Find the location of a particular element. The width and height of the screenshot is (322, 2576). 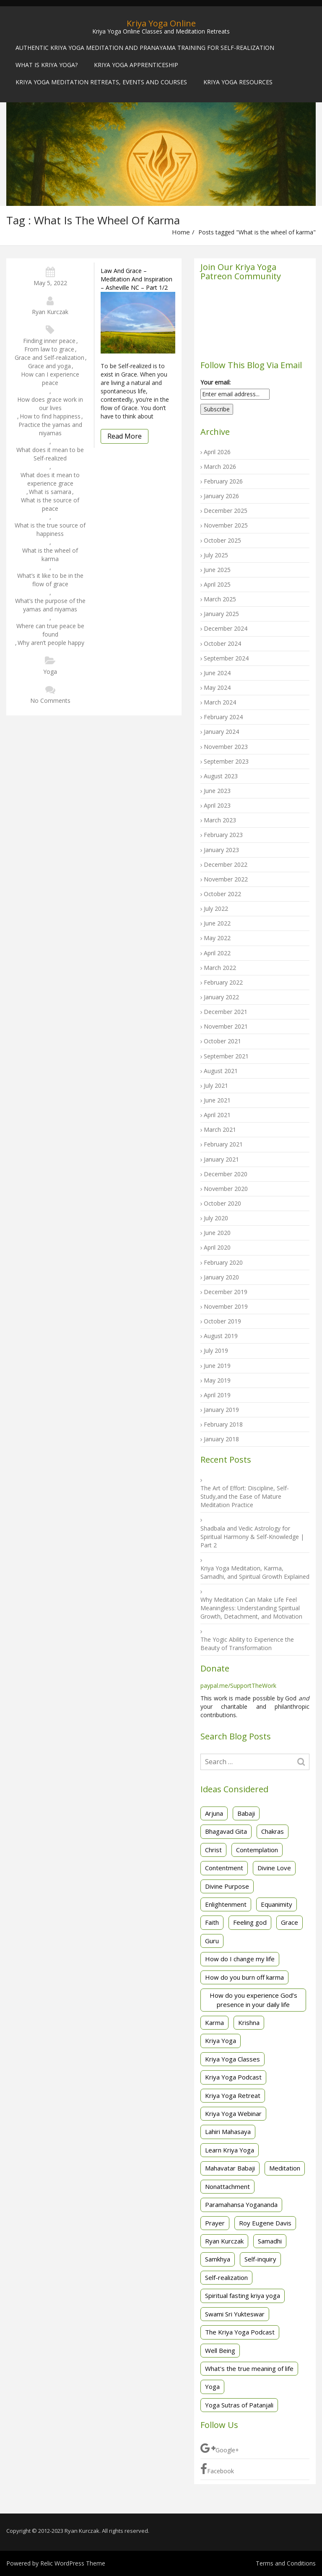

December 2024 is located at coordinates (225, 628).